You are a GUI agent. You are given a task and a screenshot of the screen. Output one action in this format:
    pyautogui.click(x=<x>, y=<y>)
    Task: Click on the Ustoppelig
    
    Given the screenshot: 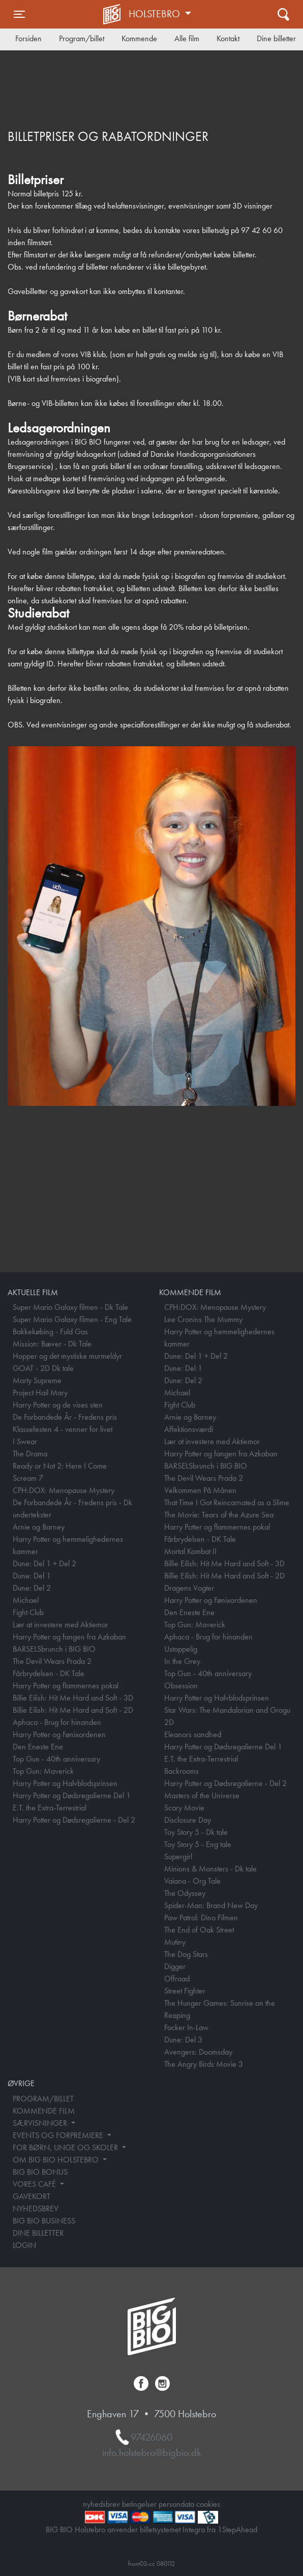 What is the action you would take?
    pyautogui.click(x=180, y=1649)
    